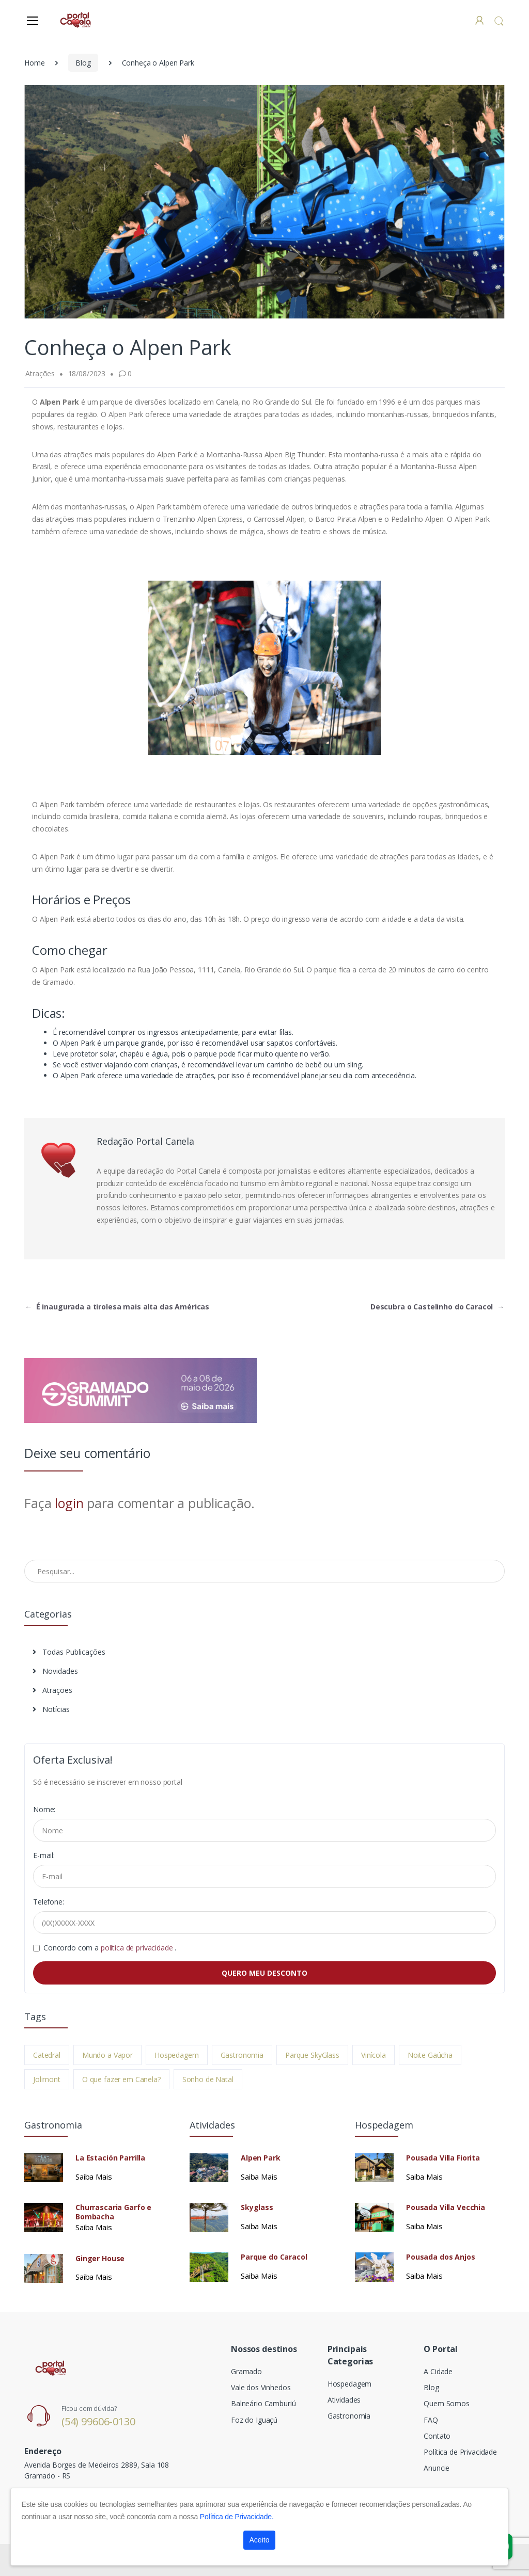 Image resolution: width=529 pixels, height=2576 pixels. What do you see at coordinates (246, 2371) in the screenshot?
I see `Gramado` at bounding box center [246, 2371].